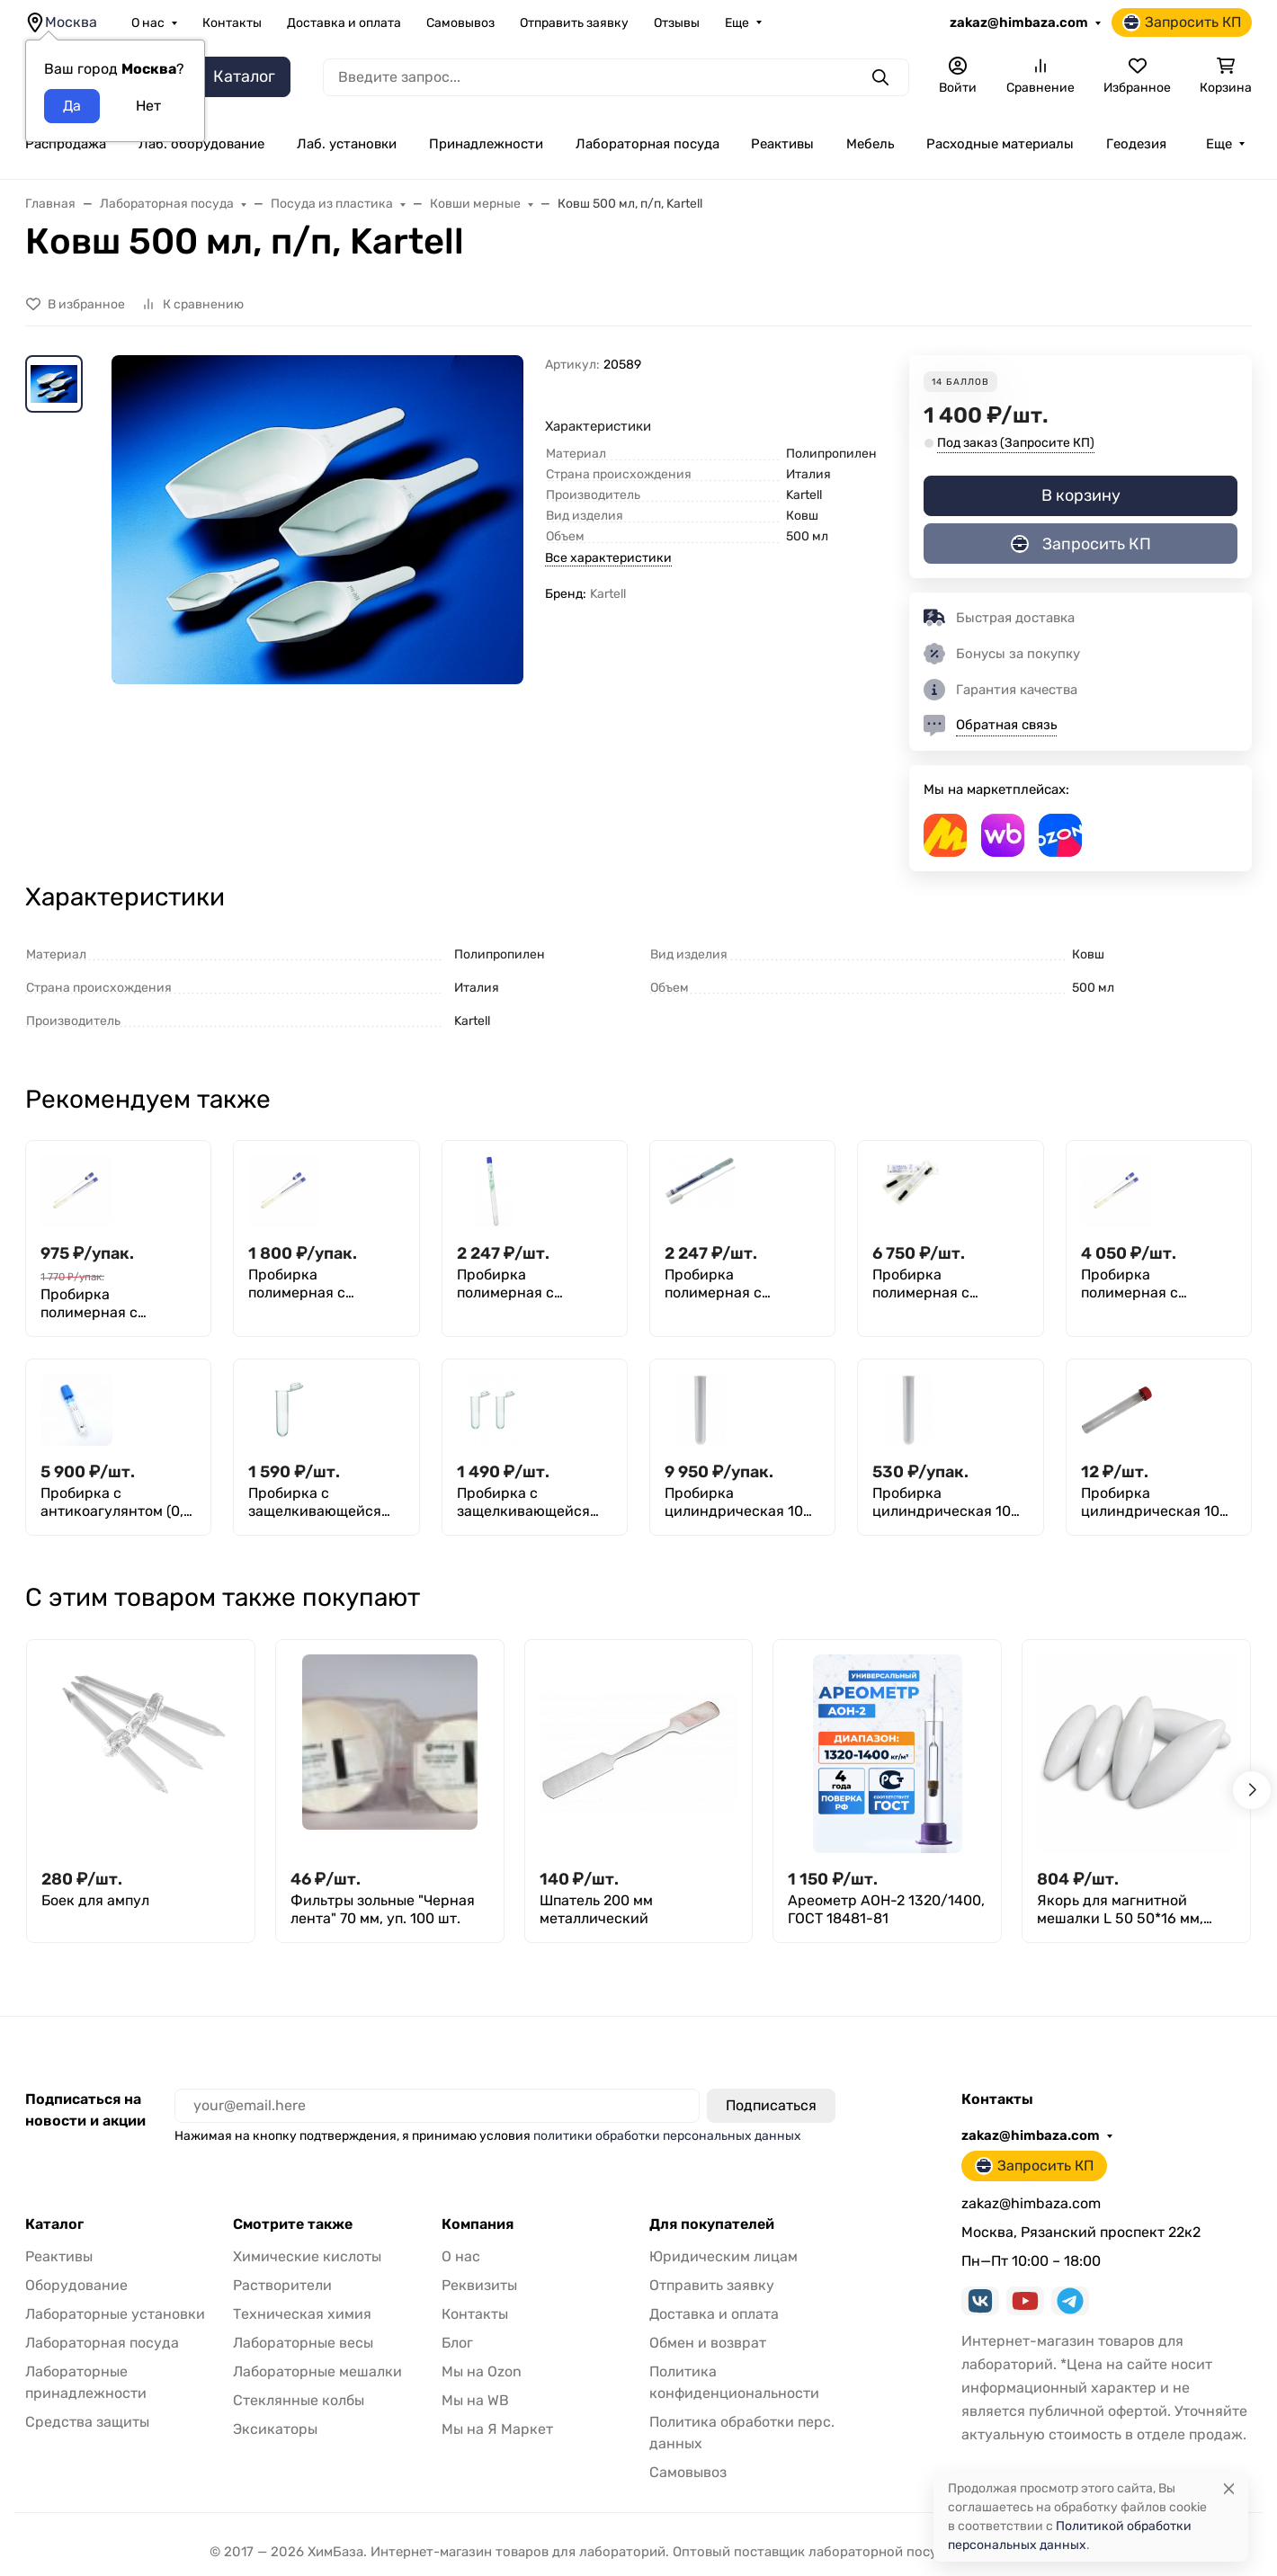 This screenshot has height=2576, width=1277. I want to click on Техническая химия, so click(302, 2313).